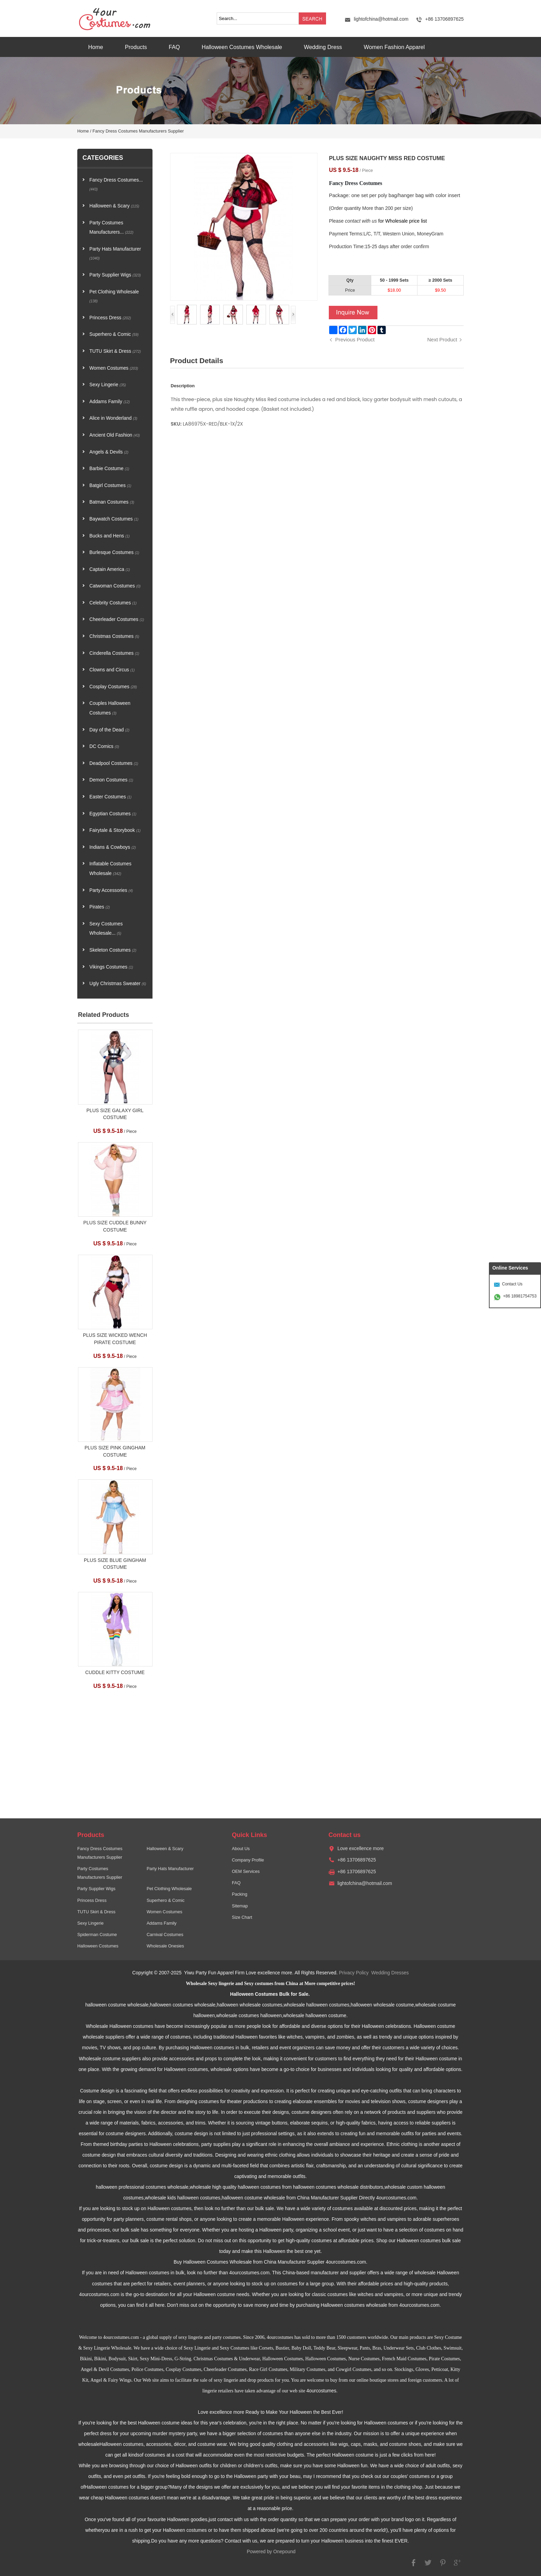 The height and width of the screenshot is (2576, 541). I want to click on Party Costumes Manufacturers..., so click(111, 227).